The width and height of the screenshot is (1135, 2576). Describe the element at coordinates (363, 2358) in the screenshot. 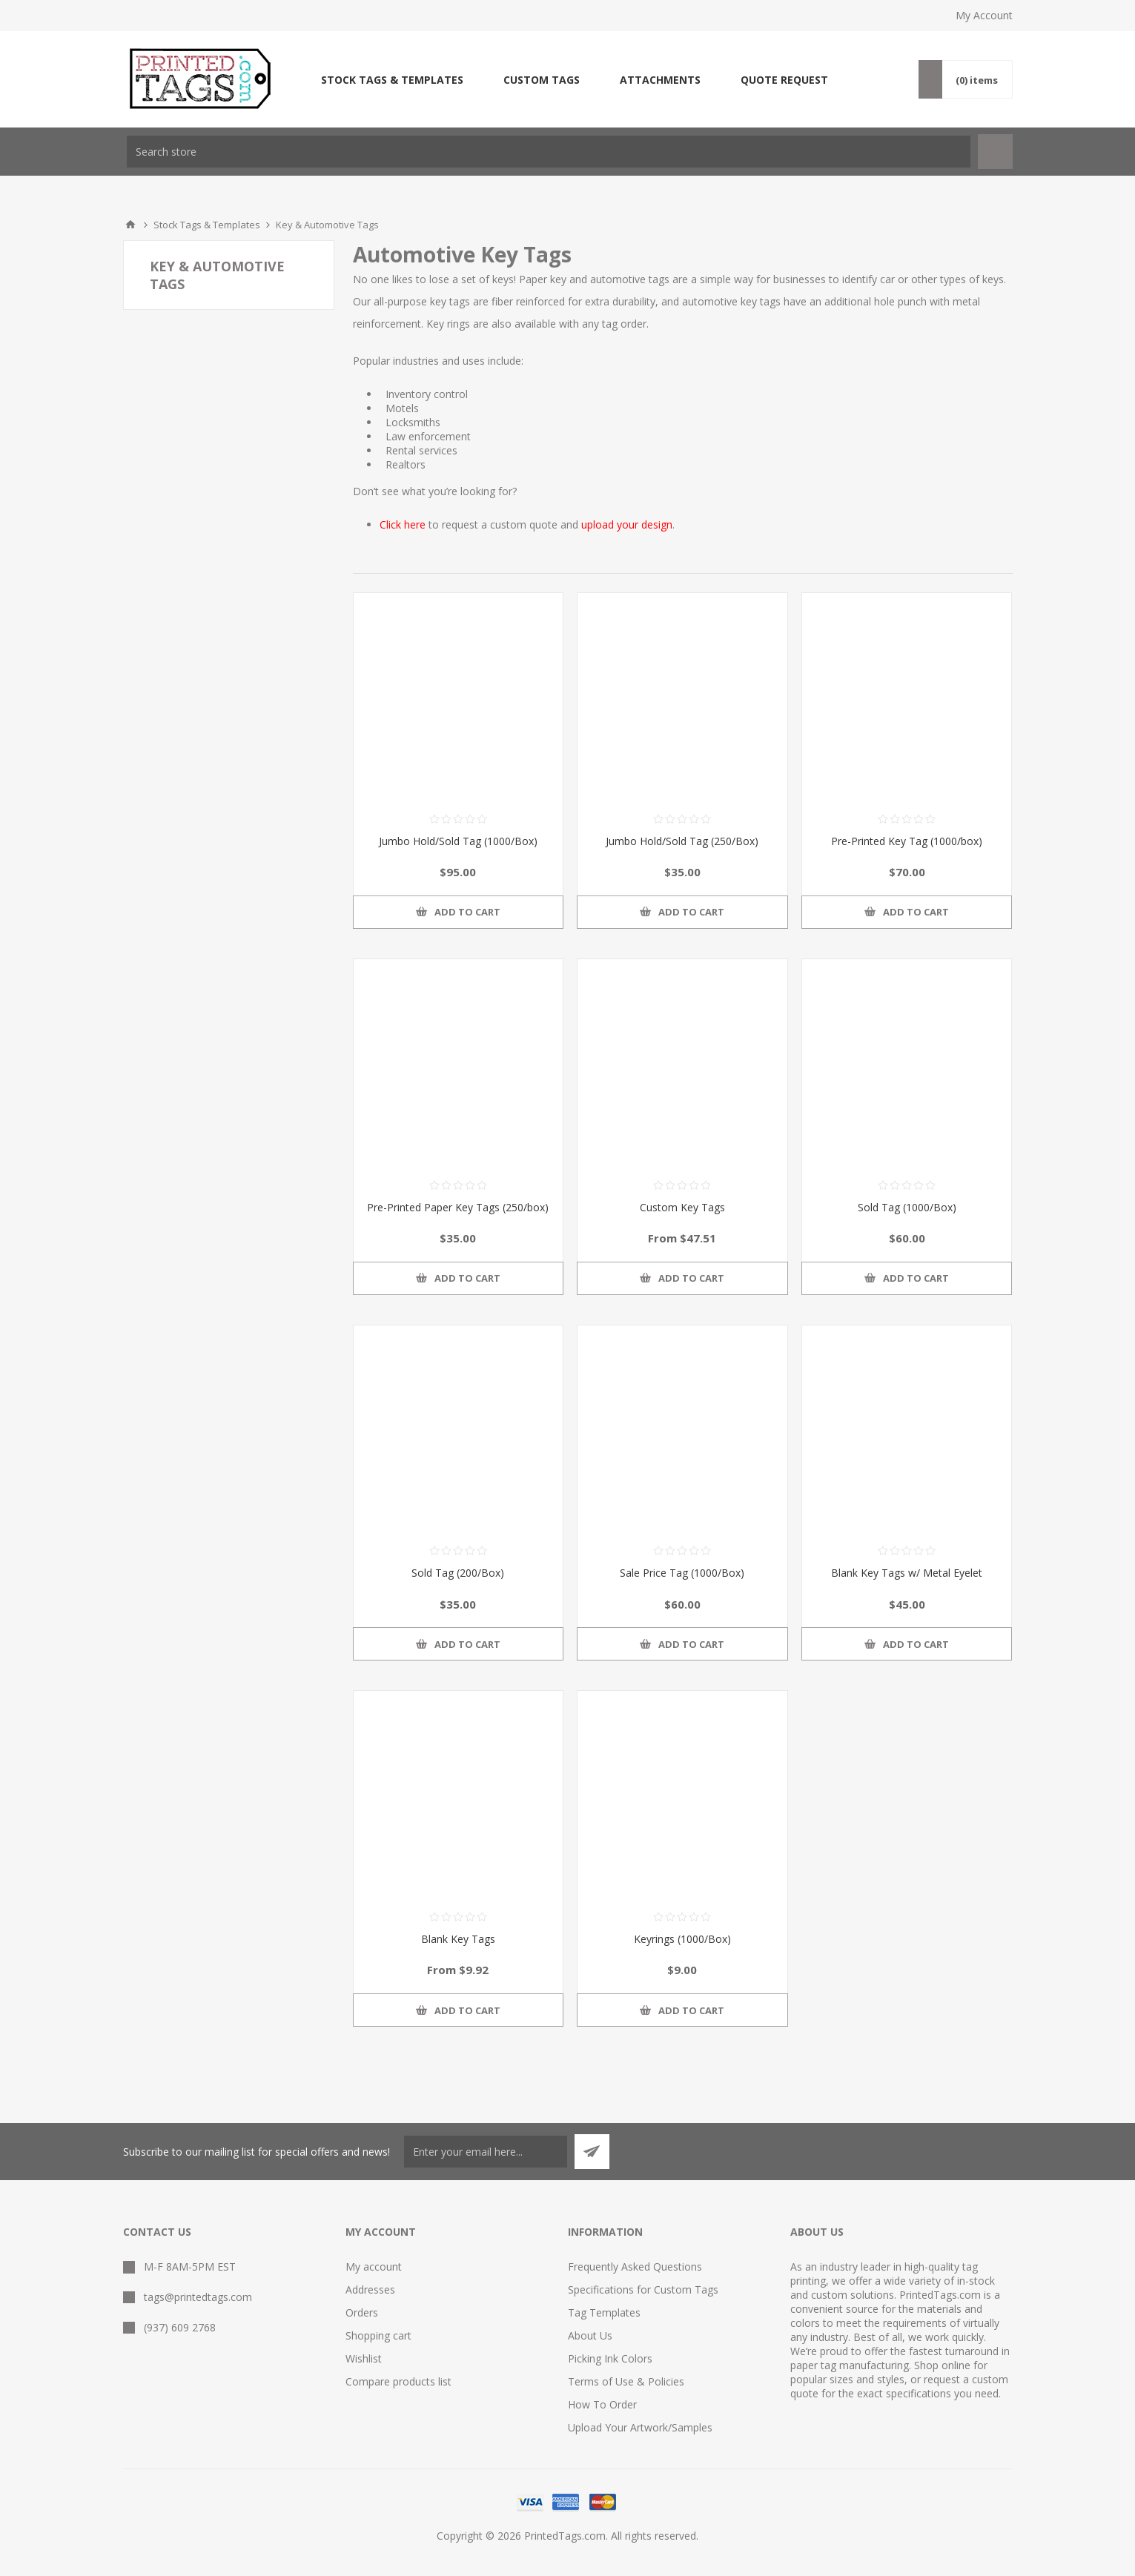

I see `Wishlist` at that location.